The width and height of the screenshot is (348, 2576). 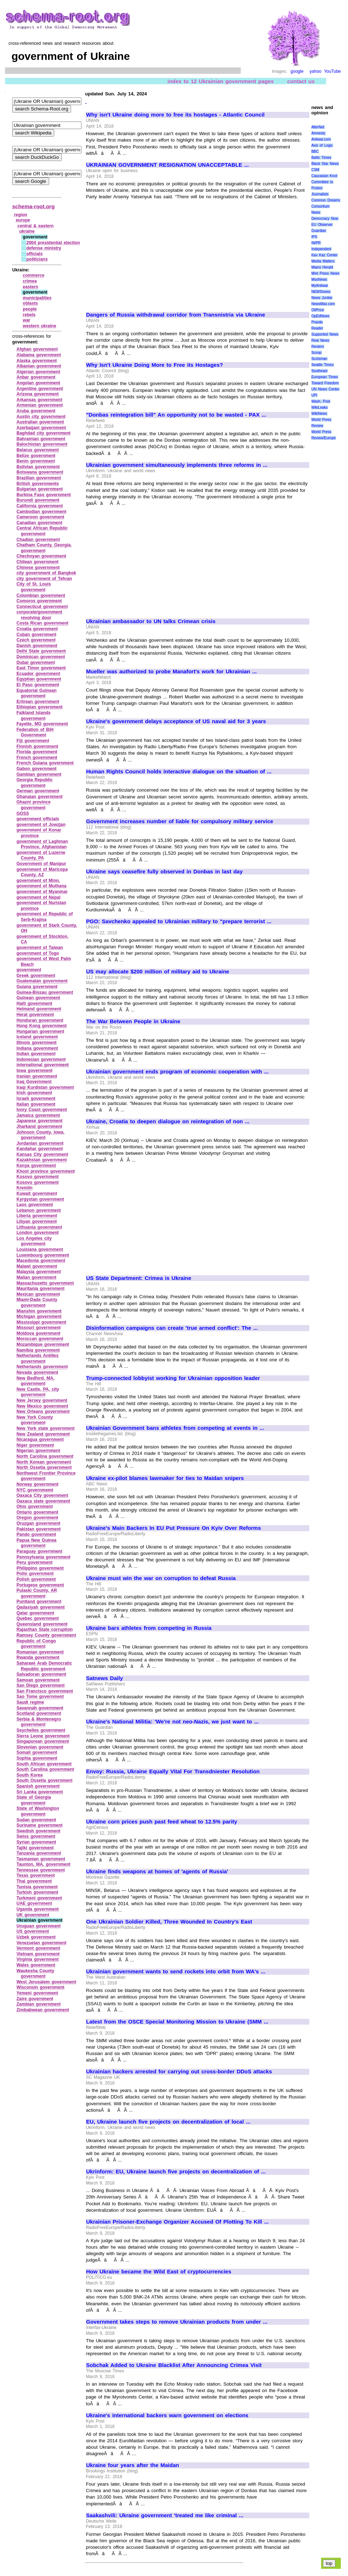 What do you see at coordinates (41, 1607) in the screenshot?
I see `Qadasiyah government` at bounding box center [41, 1607].